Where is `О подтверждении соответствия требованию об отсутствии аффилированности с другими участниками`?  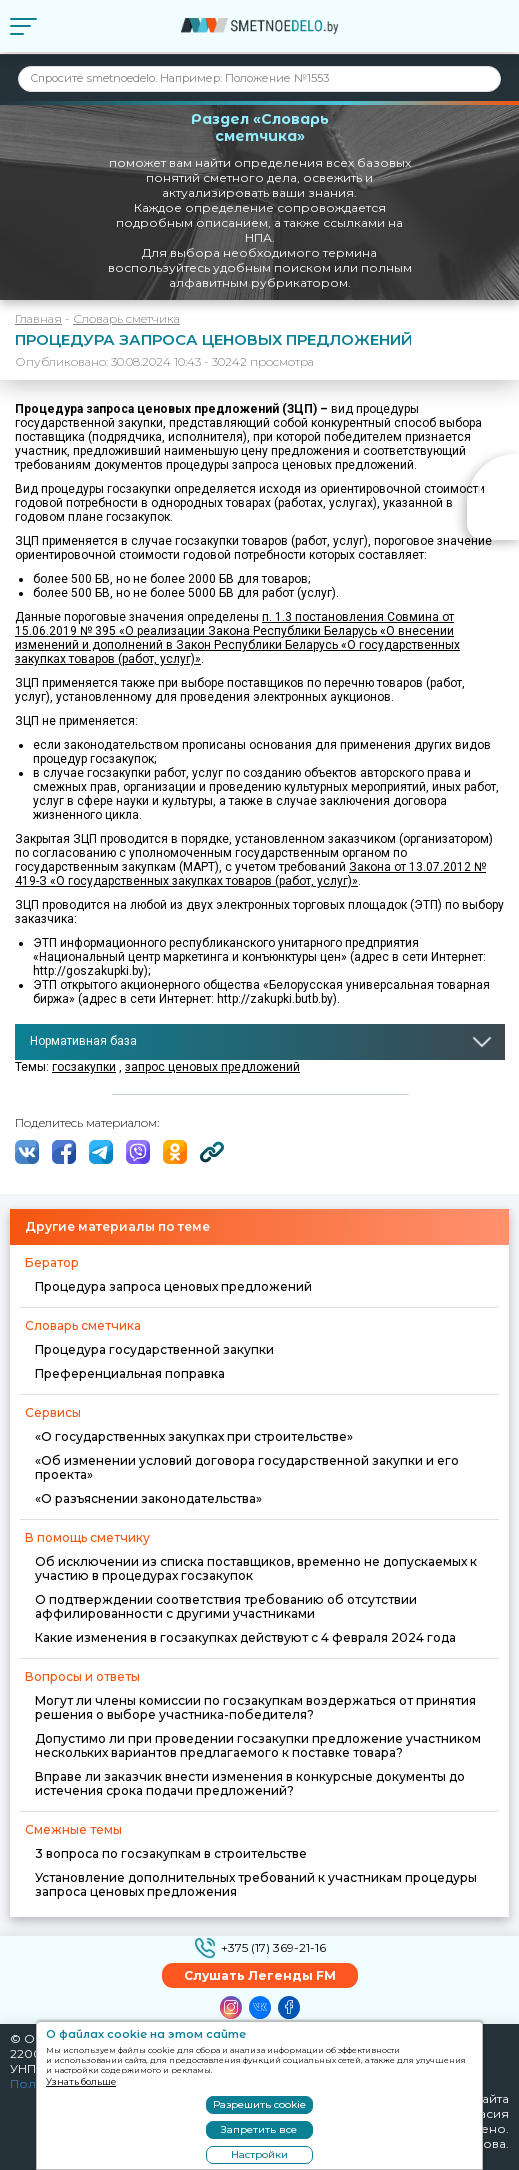
О подтверждении соответствия требованию об отсутствии аффилированности с другими участниками is located at coordinates (226, 1606).